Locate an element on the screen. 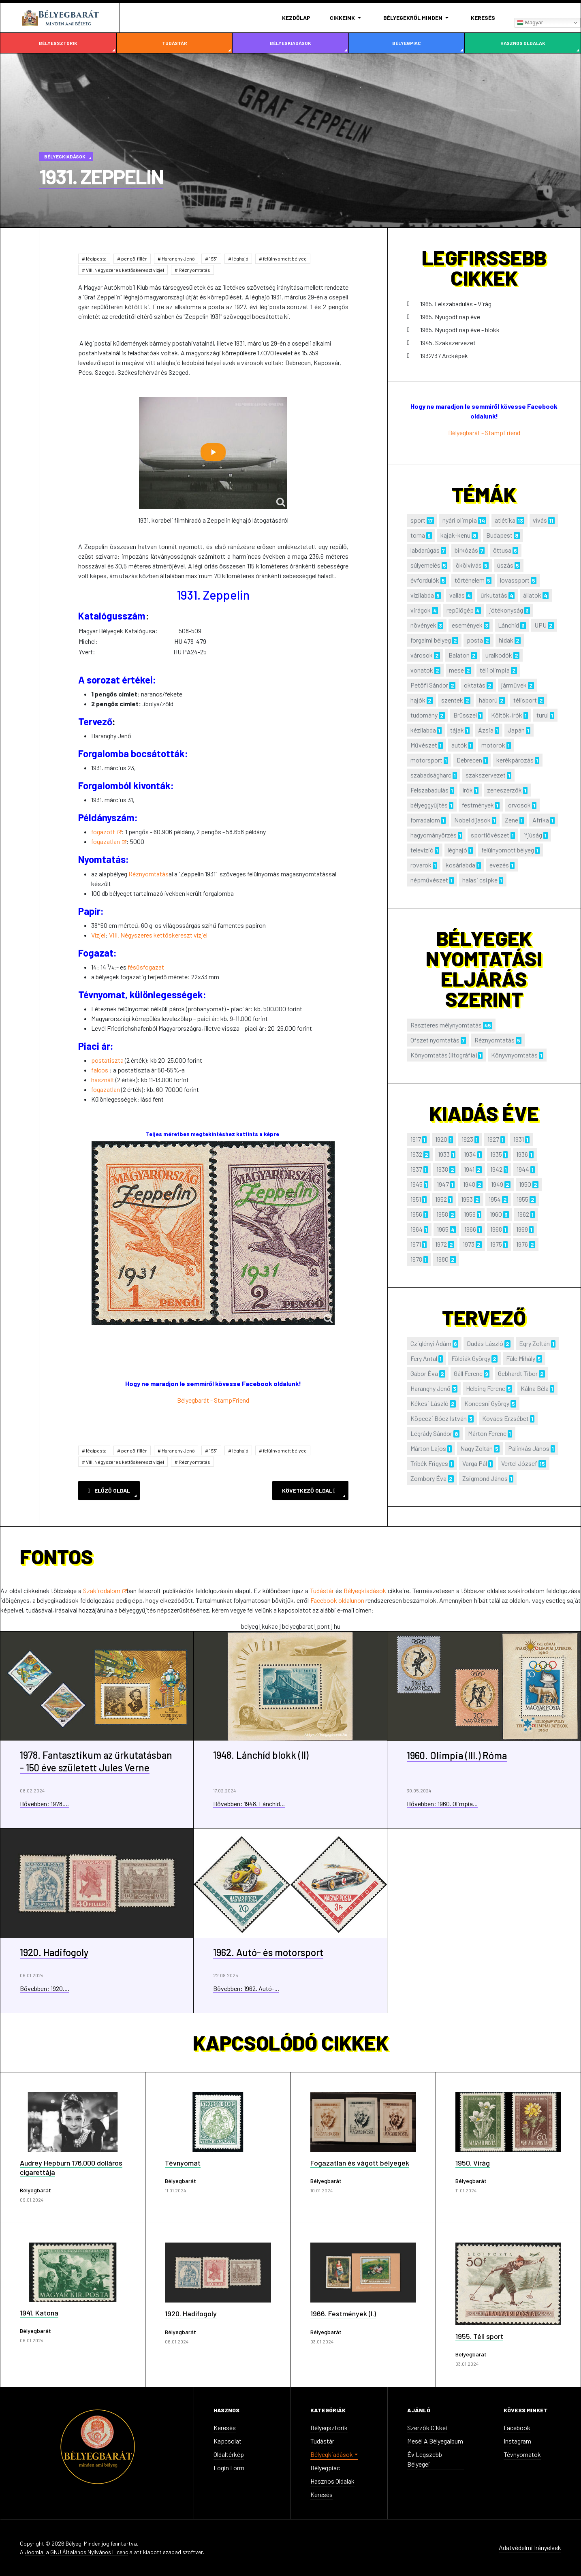  1950 is located at coordinates (525, 1184).